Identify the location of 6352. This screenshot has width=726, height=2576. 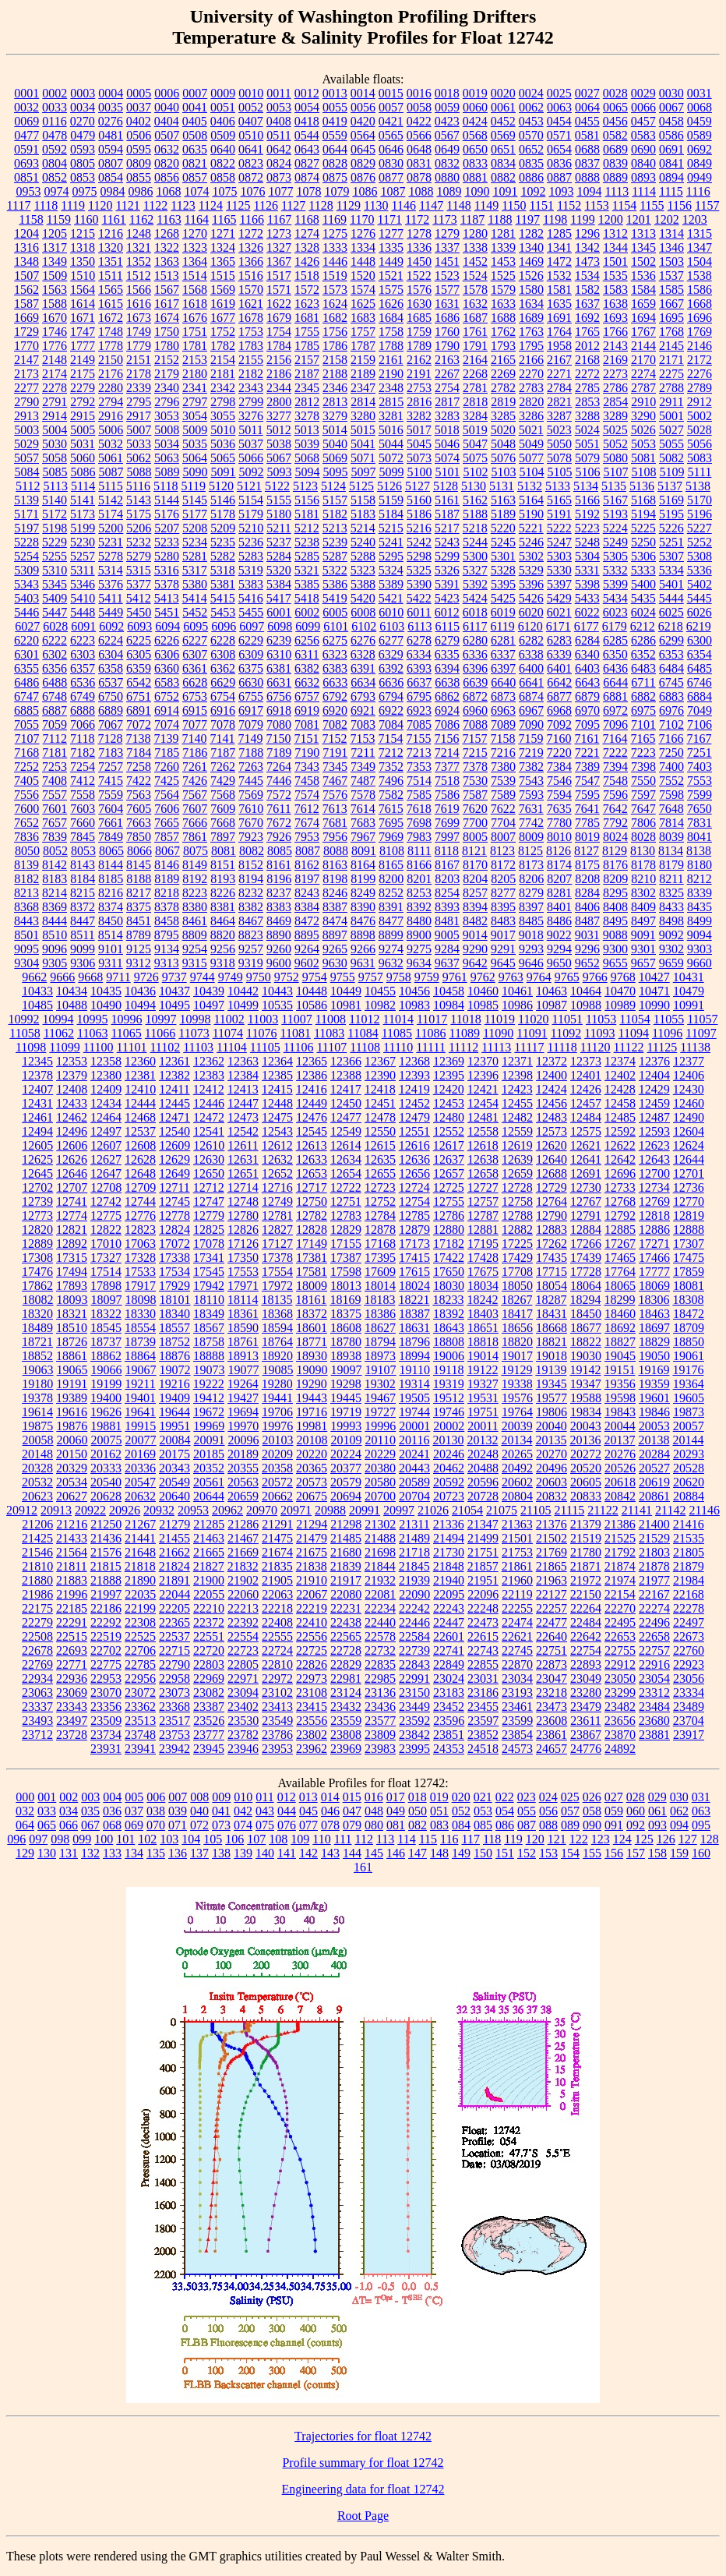
(643, 654).